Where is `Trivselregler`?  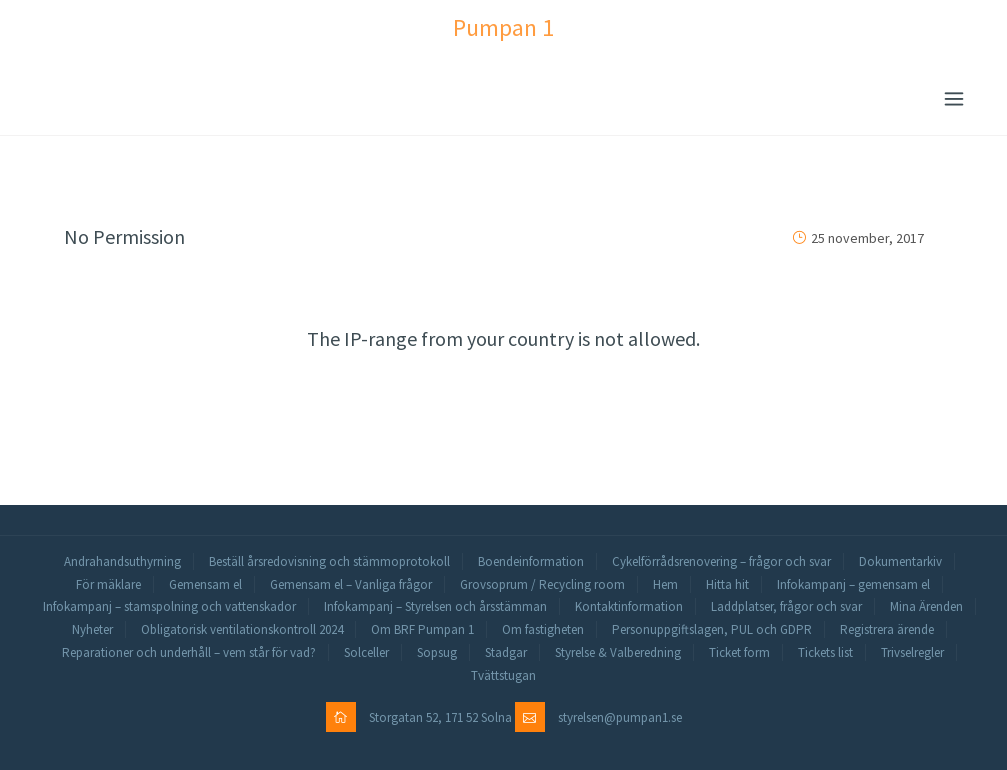
Trivselregler is located at coordinates (912, 652).